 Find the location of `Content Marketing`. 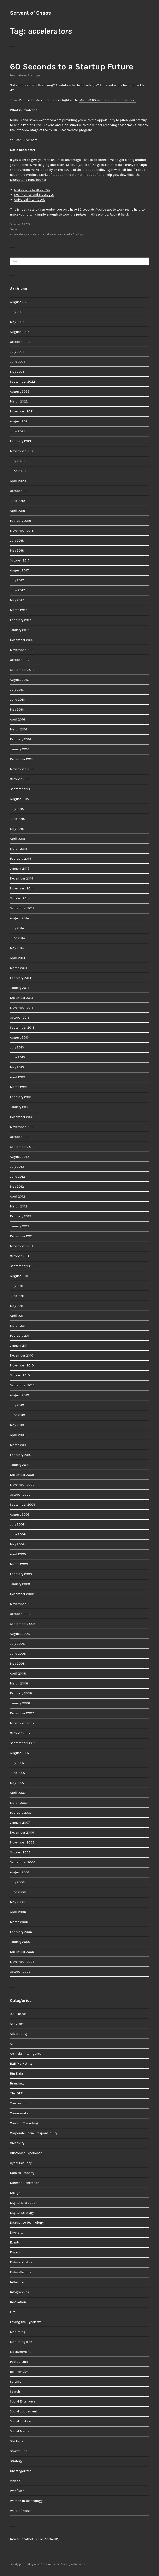

Content Marketing is located at coordinates (24, 2123).